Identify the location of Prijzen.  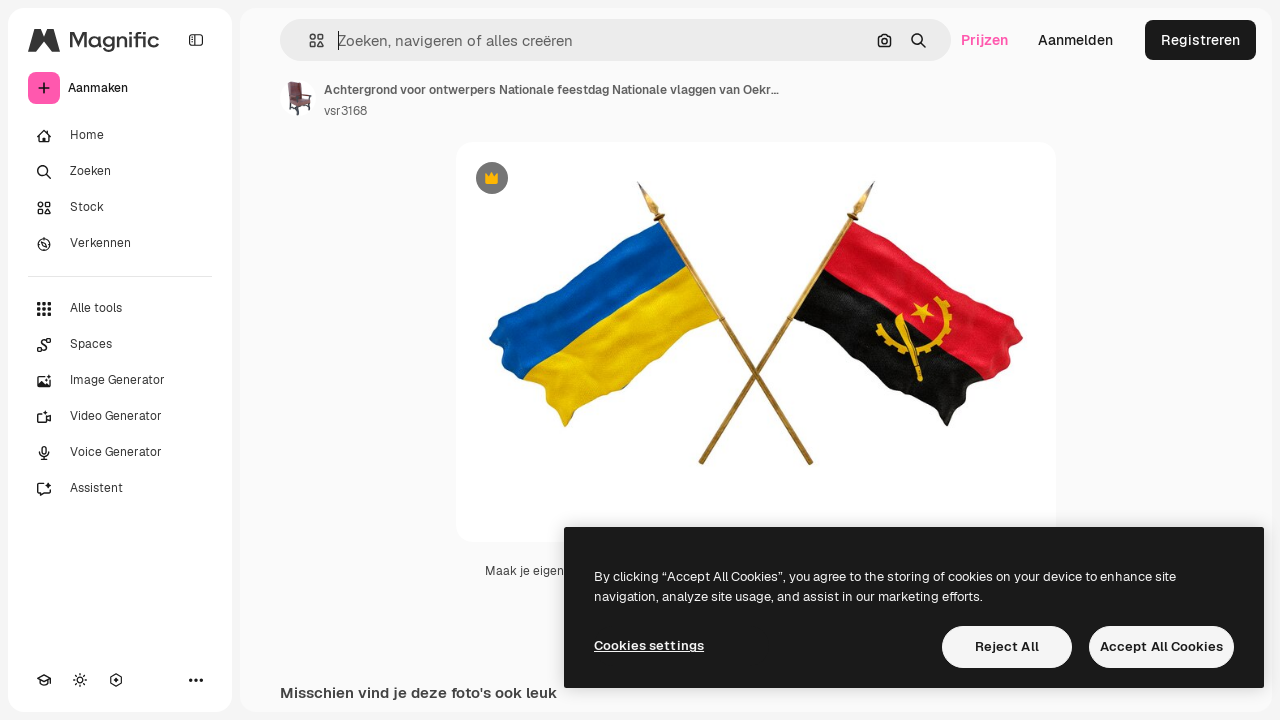
(984, 40).